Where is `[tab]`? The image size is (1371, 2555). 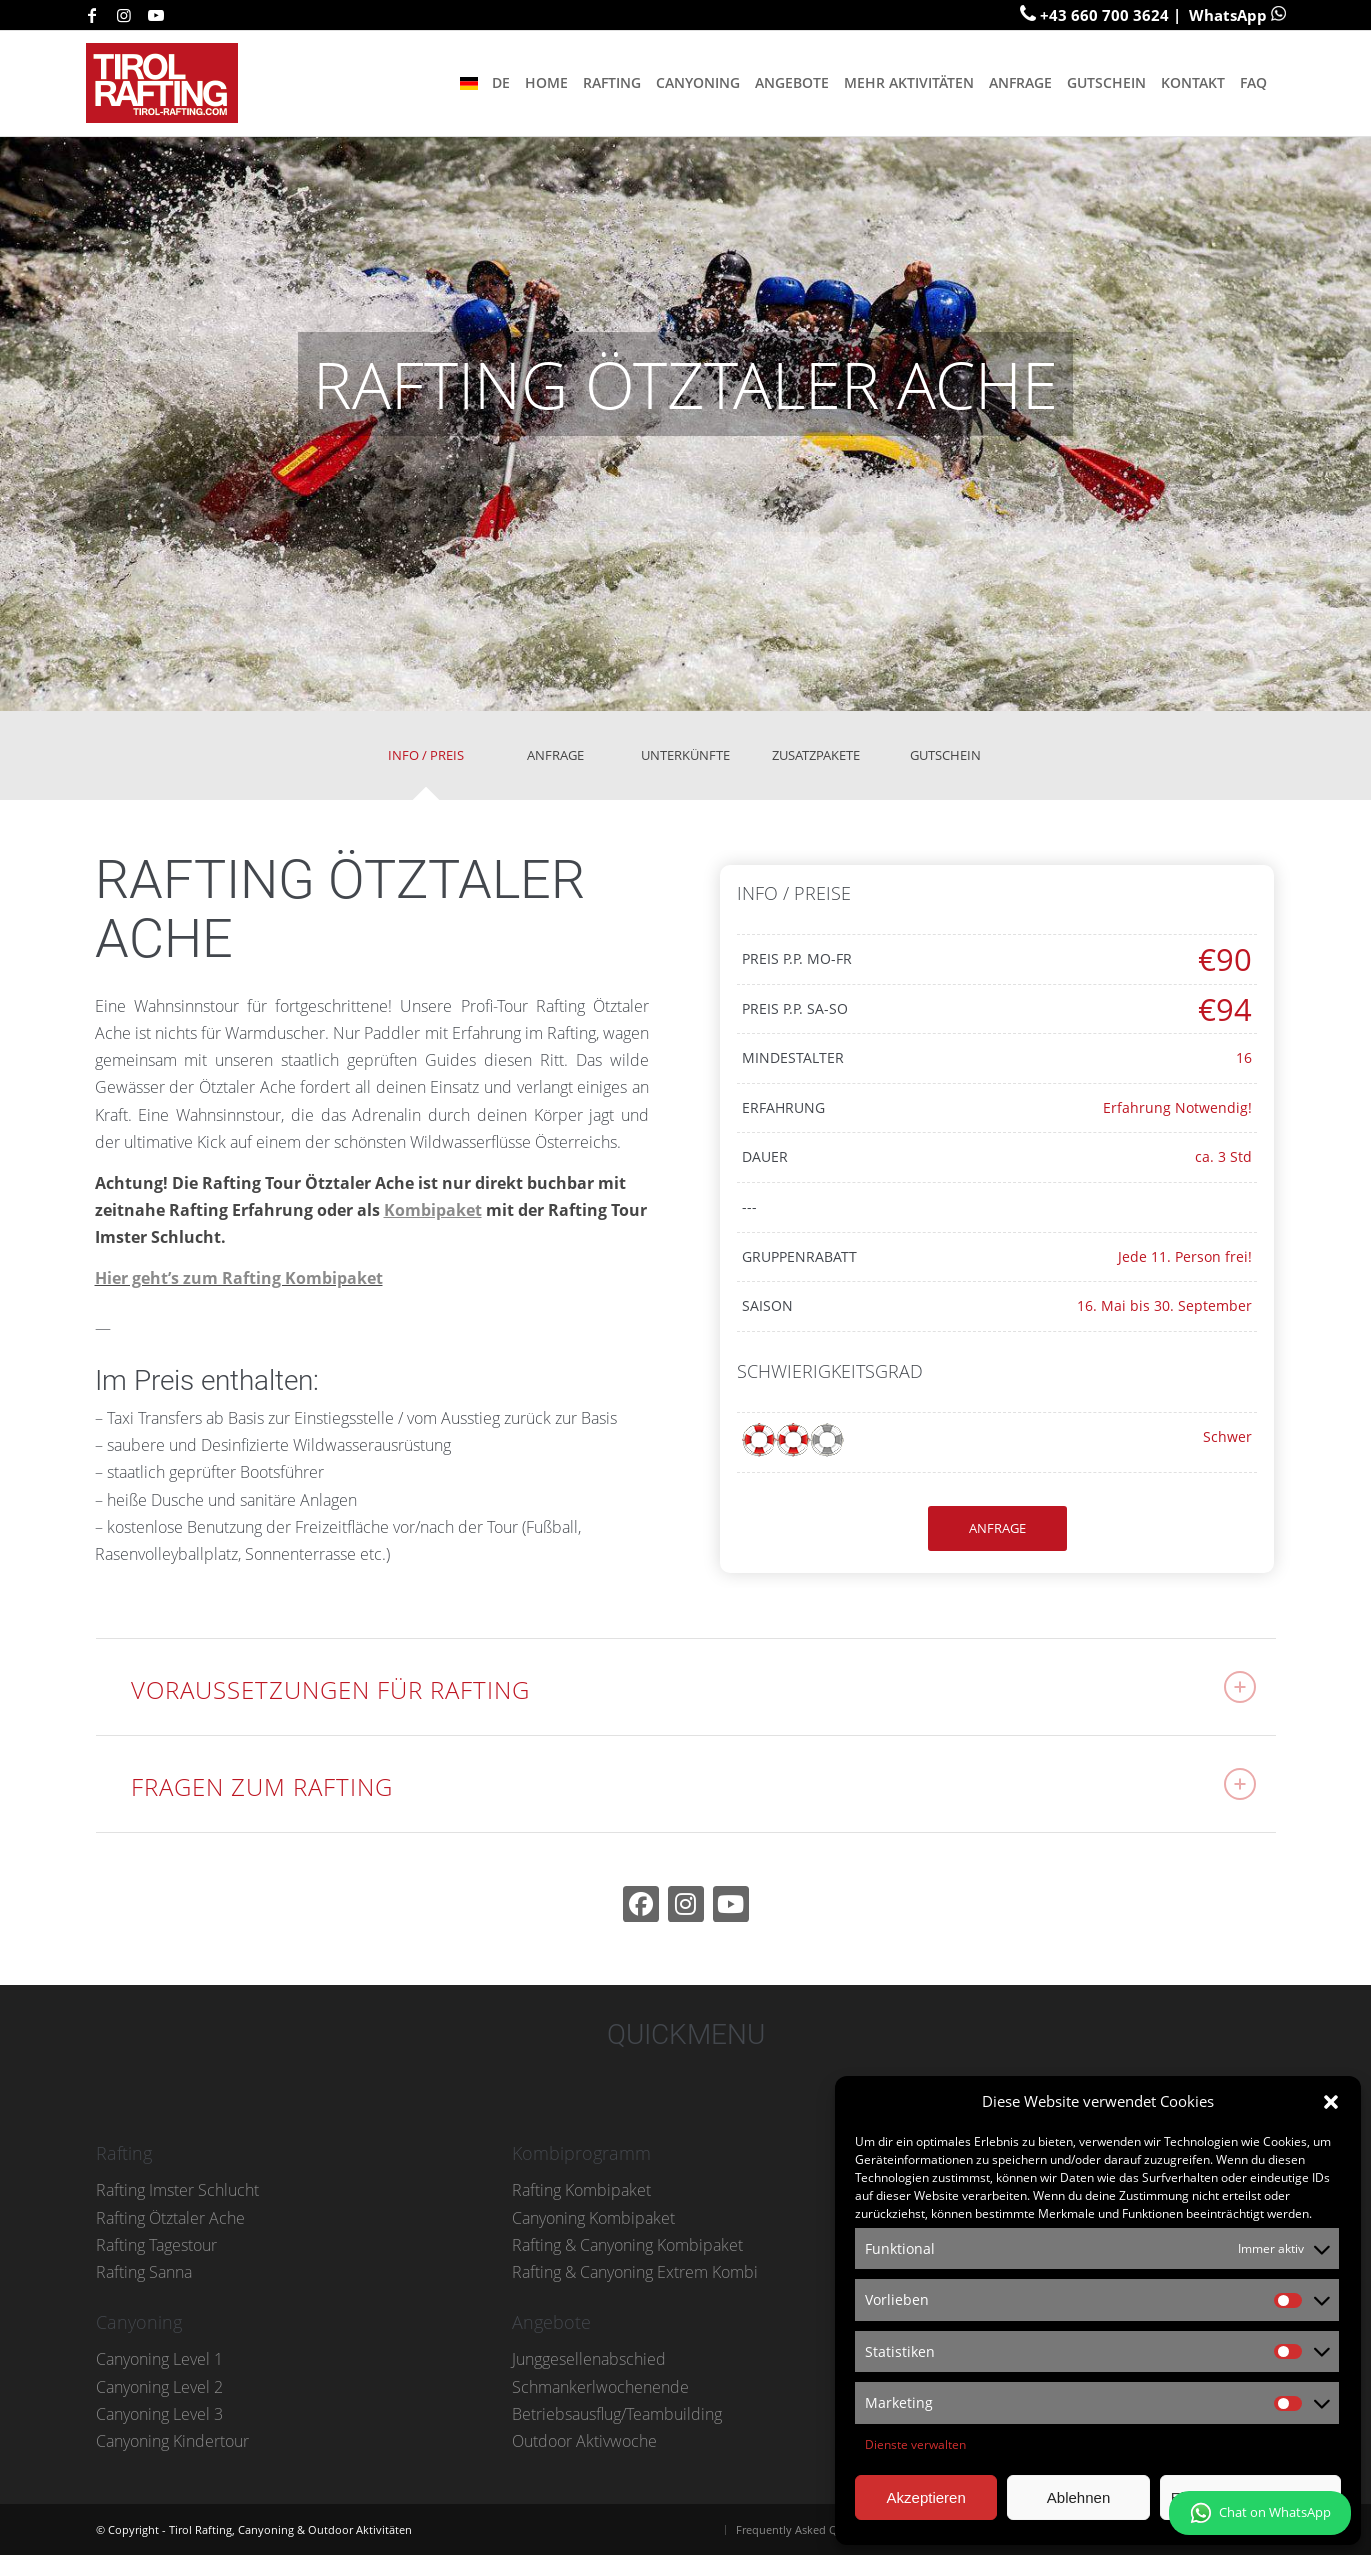 [tab] is located at coordinates (426, 762).